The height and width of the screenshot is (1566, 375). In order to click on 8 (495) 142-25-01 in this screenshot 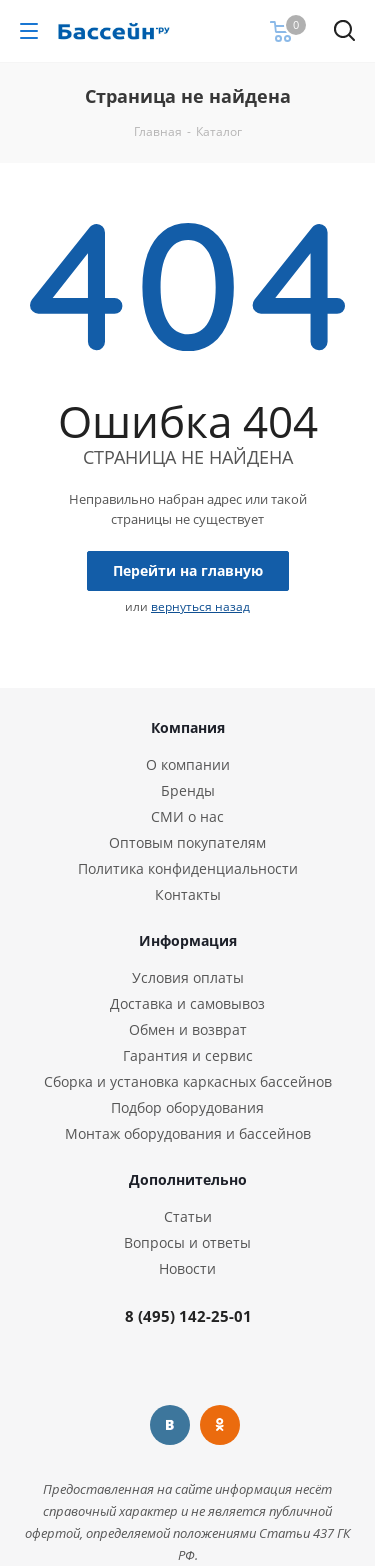, I will do `click(188, 1316)`.